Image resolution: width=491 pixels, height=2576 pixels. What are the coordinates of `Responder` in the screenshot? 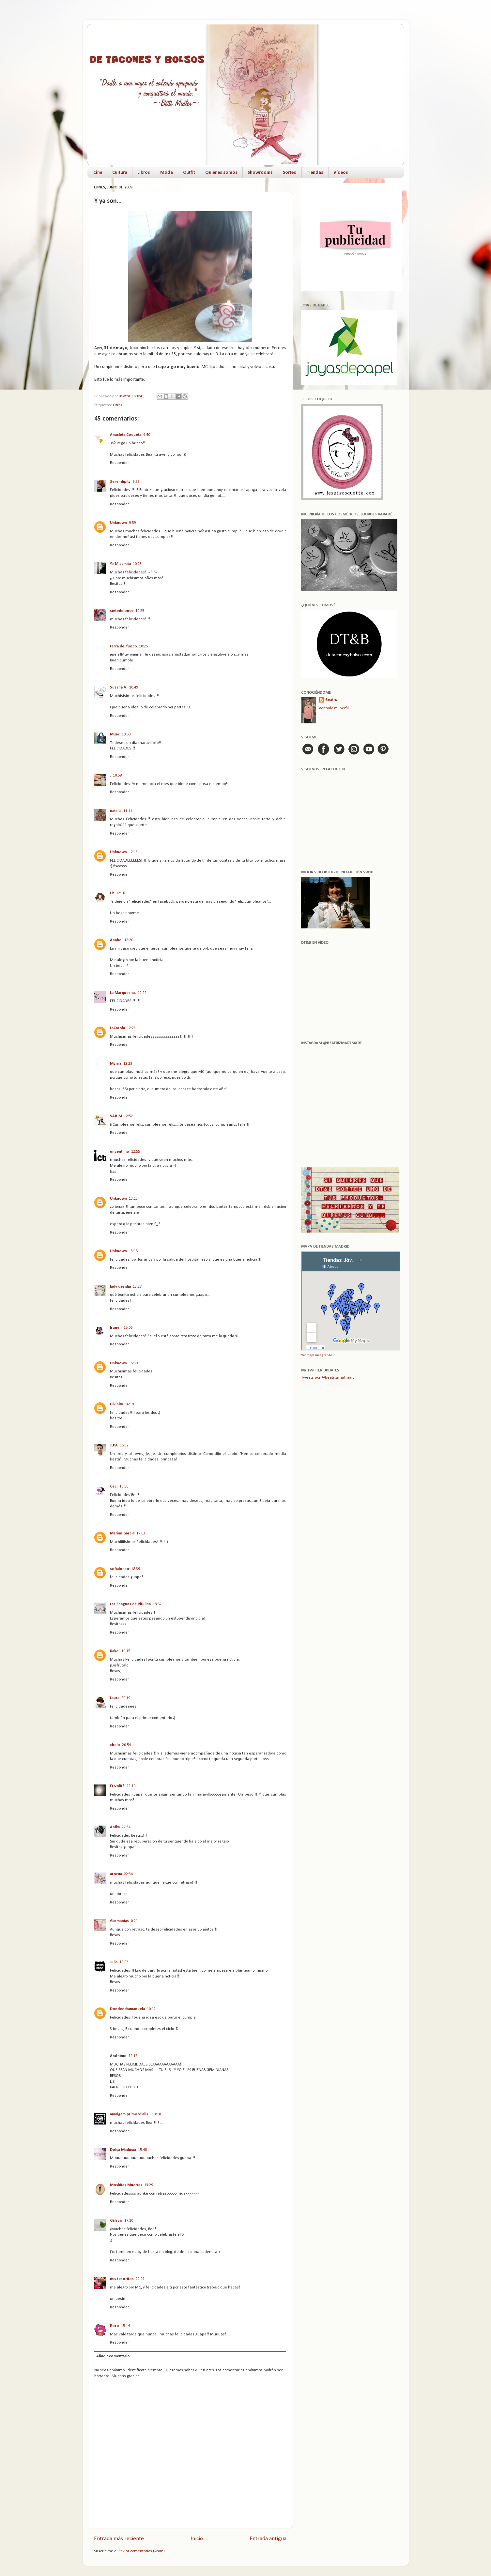 It's located at (119, 463).